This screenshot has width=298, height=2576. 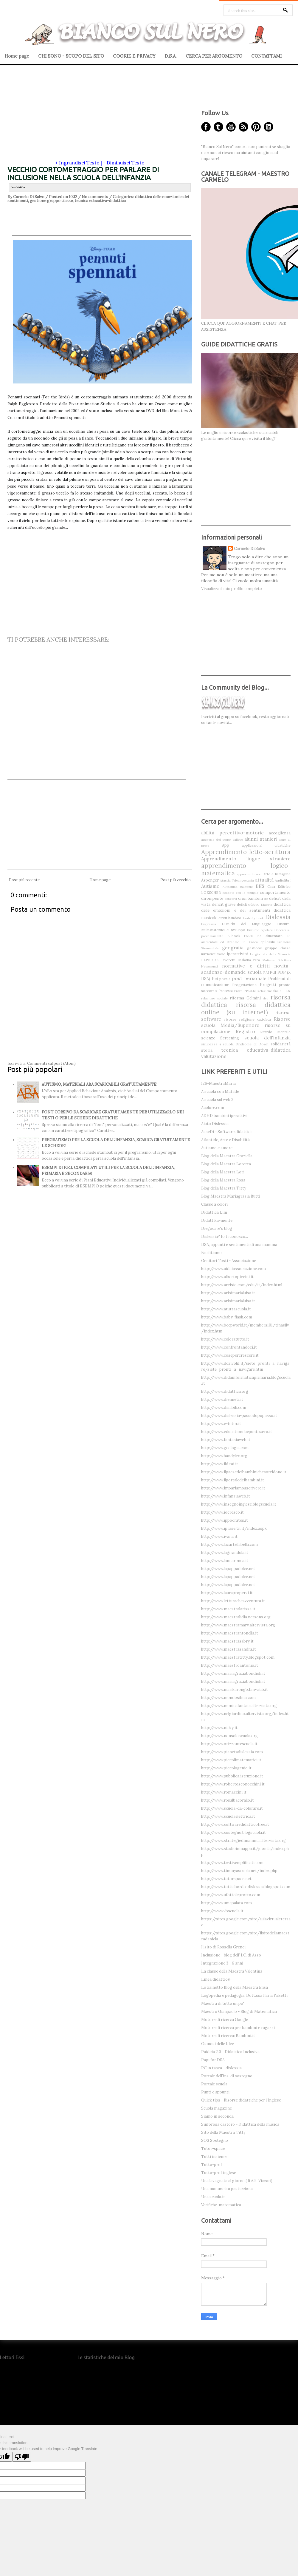 What do you see at coordinates (223, 1180) in the screenshot?
I see `Blog della Maestra Rosa` at bounding box center [223, 1180].